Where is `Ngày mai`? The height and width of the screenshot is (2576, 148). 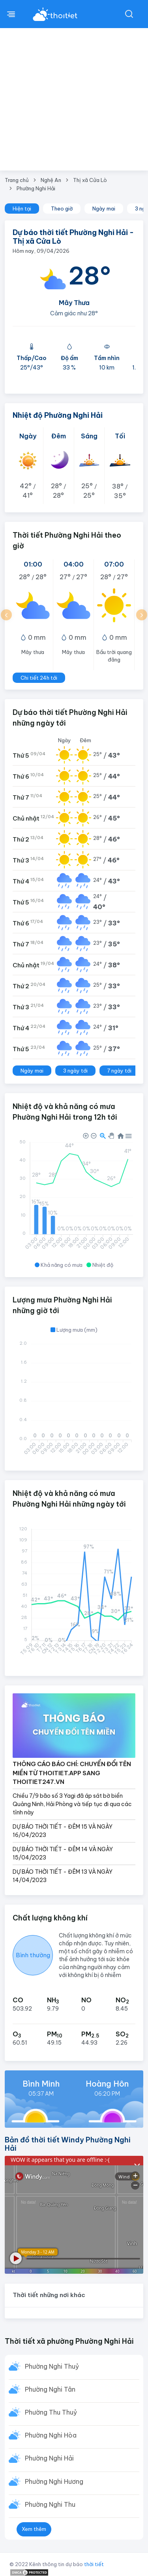
Ngày mai is located at coordinates (103, 208).